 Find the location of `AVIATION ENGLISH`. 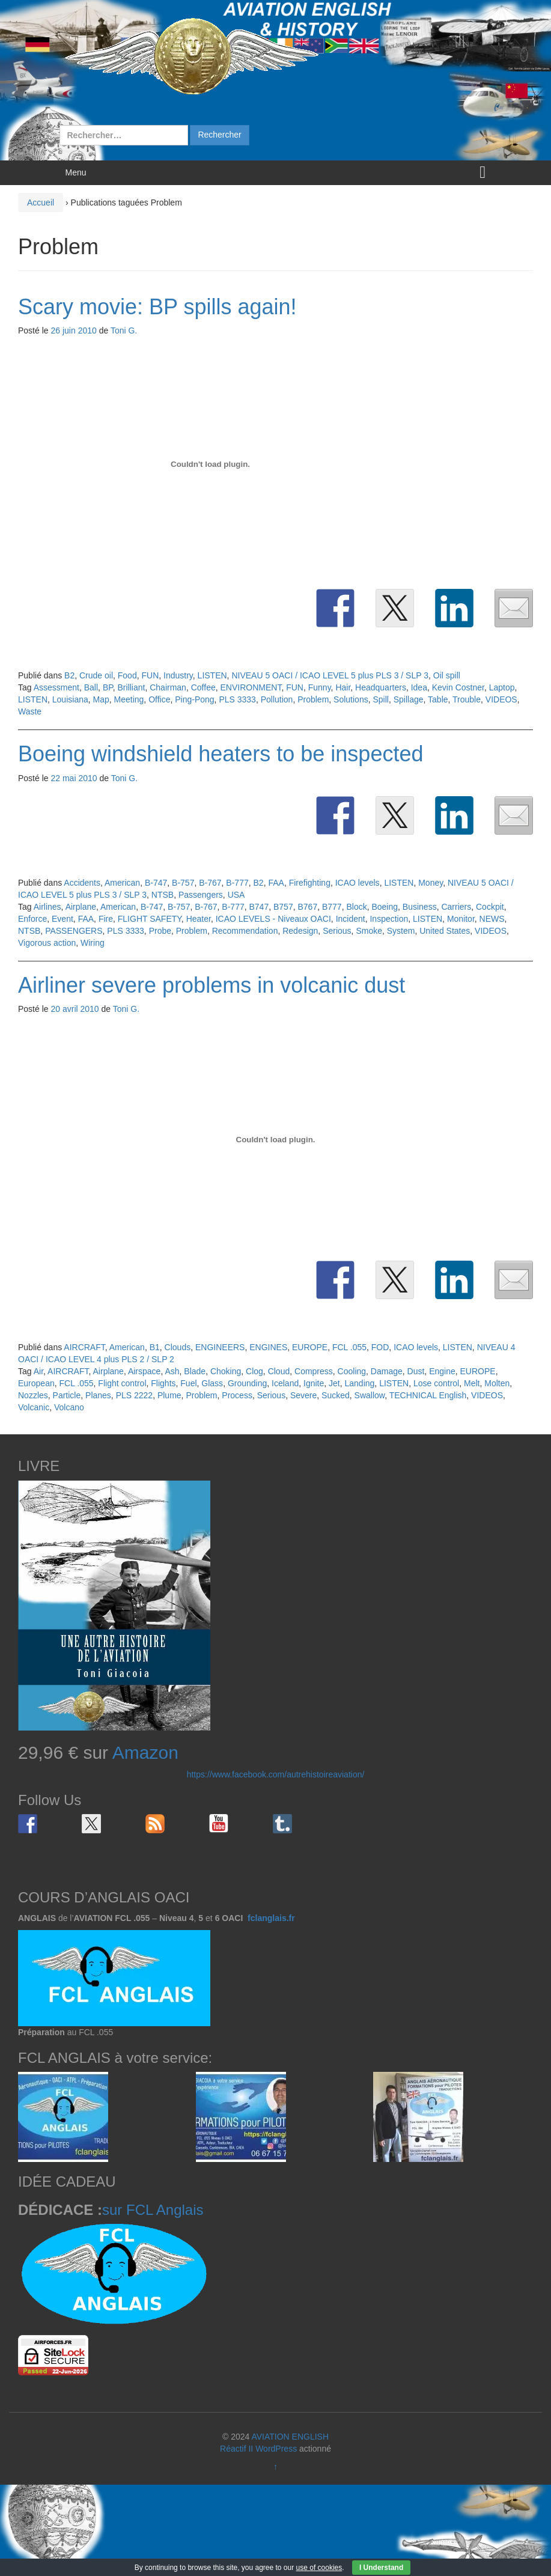

AVIATION ENGLISH is located at coordinates (290, 2436).